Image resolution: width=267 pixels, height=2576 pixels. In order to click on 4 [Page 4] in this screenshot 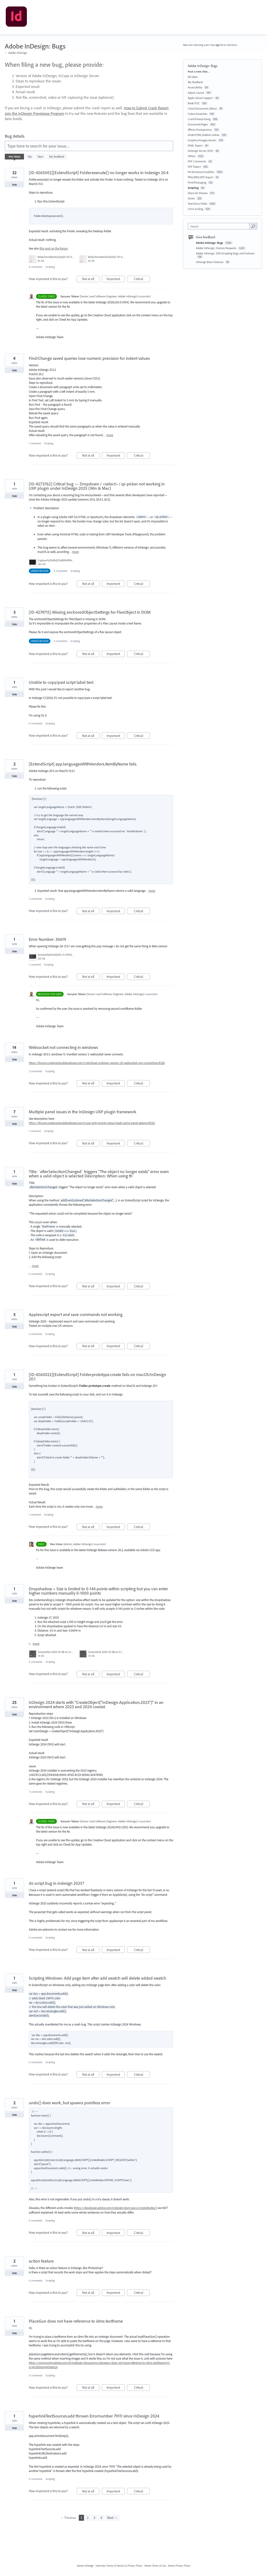, I will do `click(101, 2517)`.